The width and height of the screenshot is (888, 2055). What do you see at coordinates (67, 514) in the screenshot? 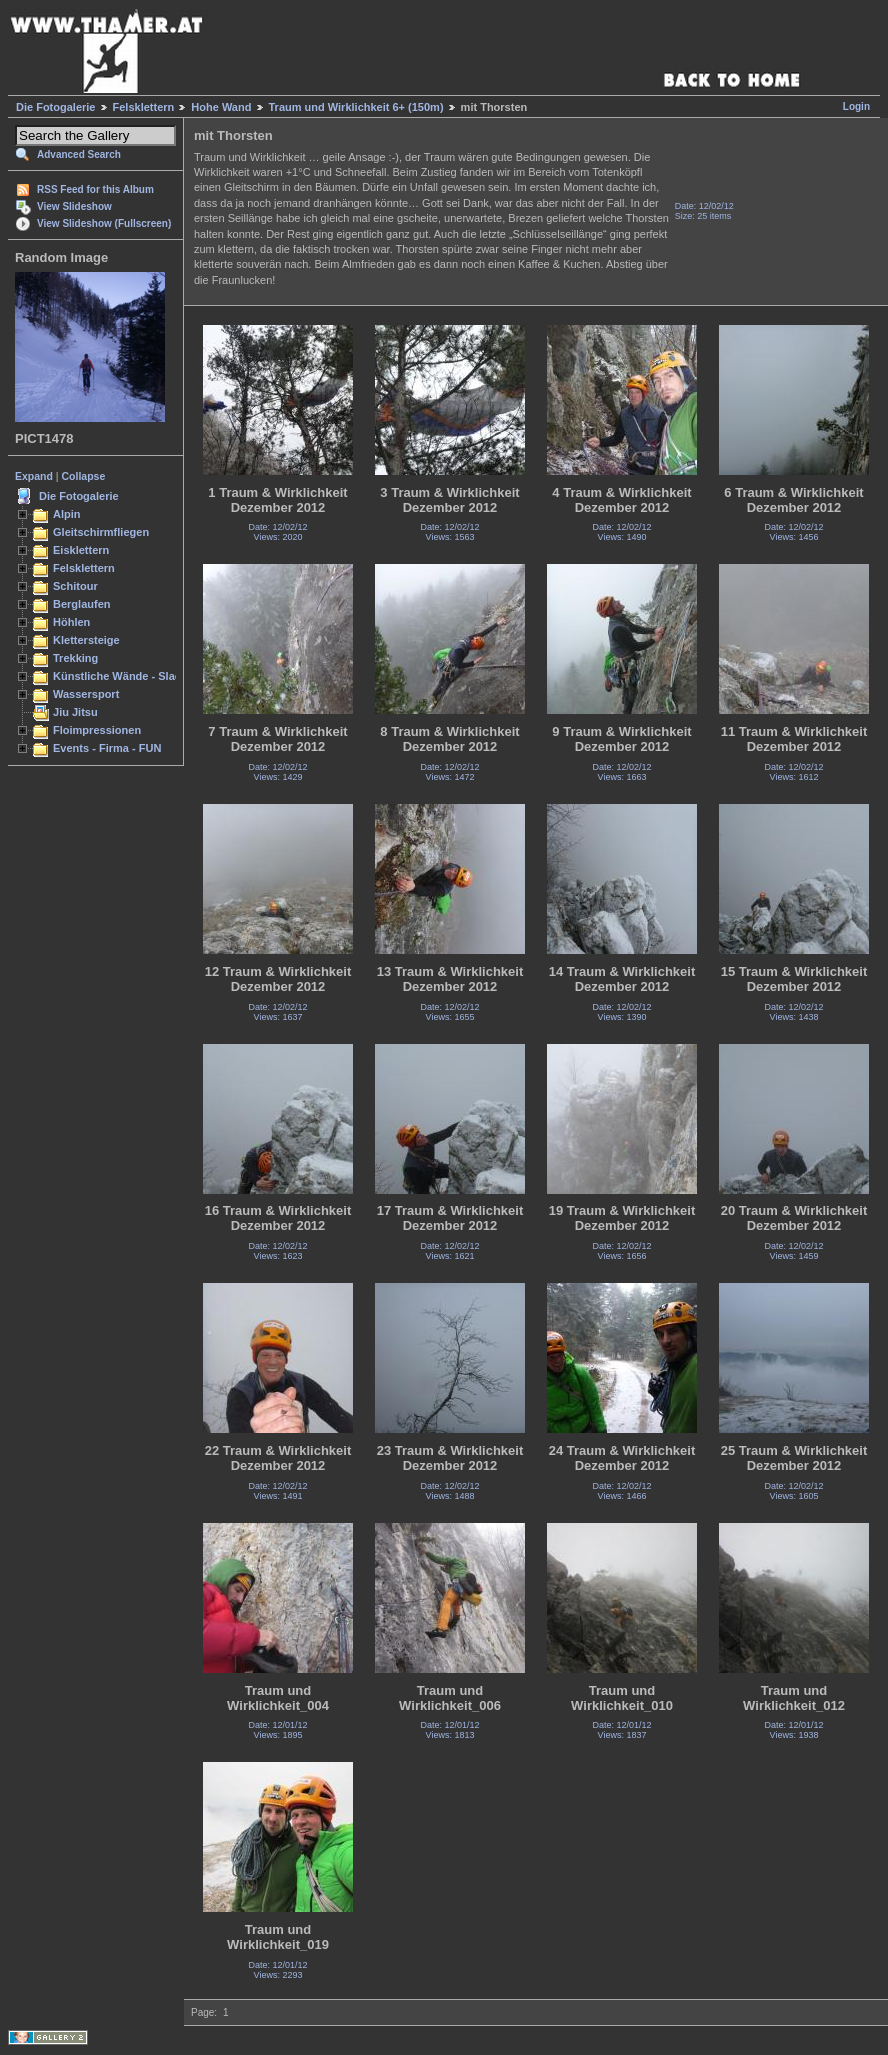
I see `Alpin` at bounding box center [67, 514].